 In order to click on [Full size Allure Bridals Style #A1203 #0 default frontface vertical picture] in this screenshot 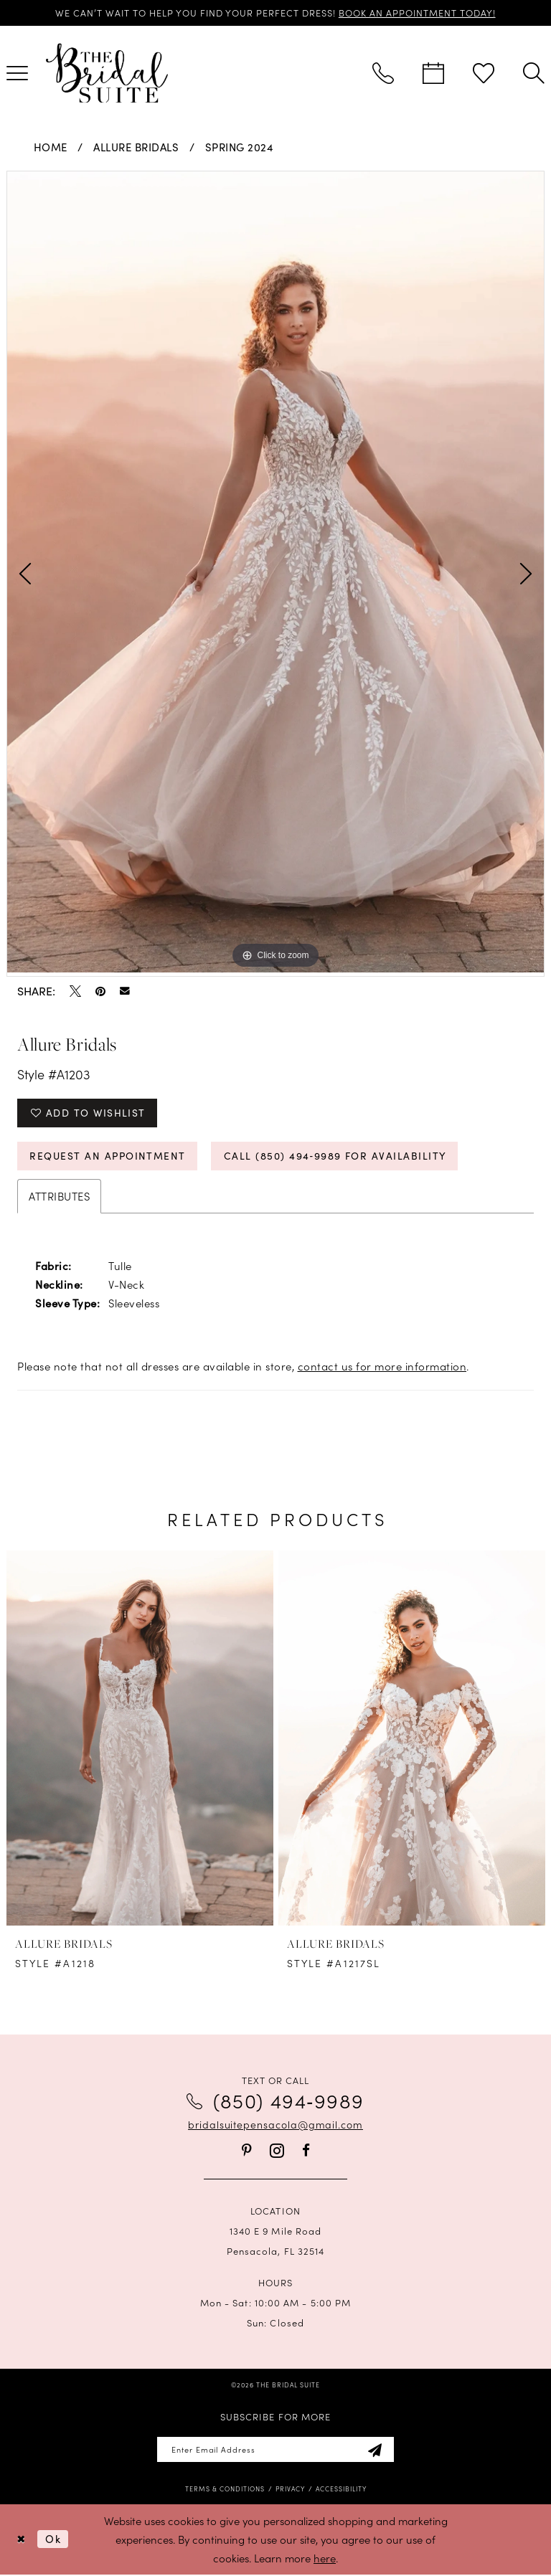, I will do `click(275, 571)`.